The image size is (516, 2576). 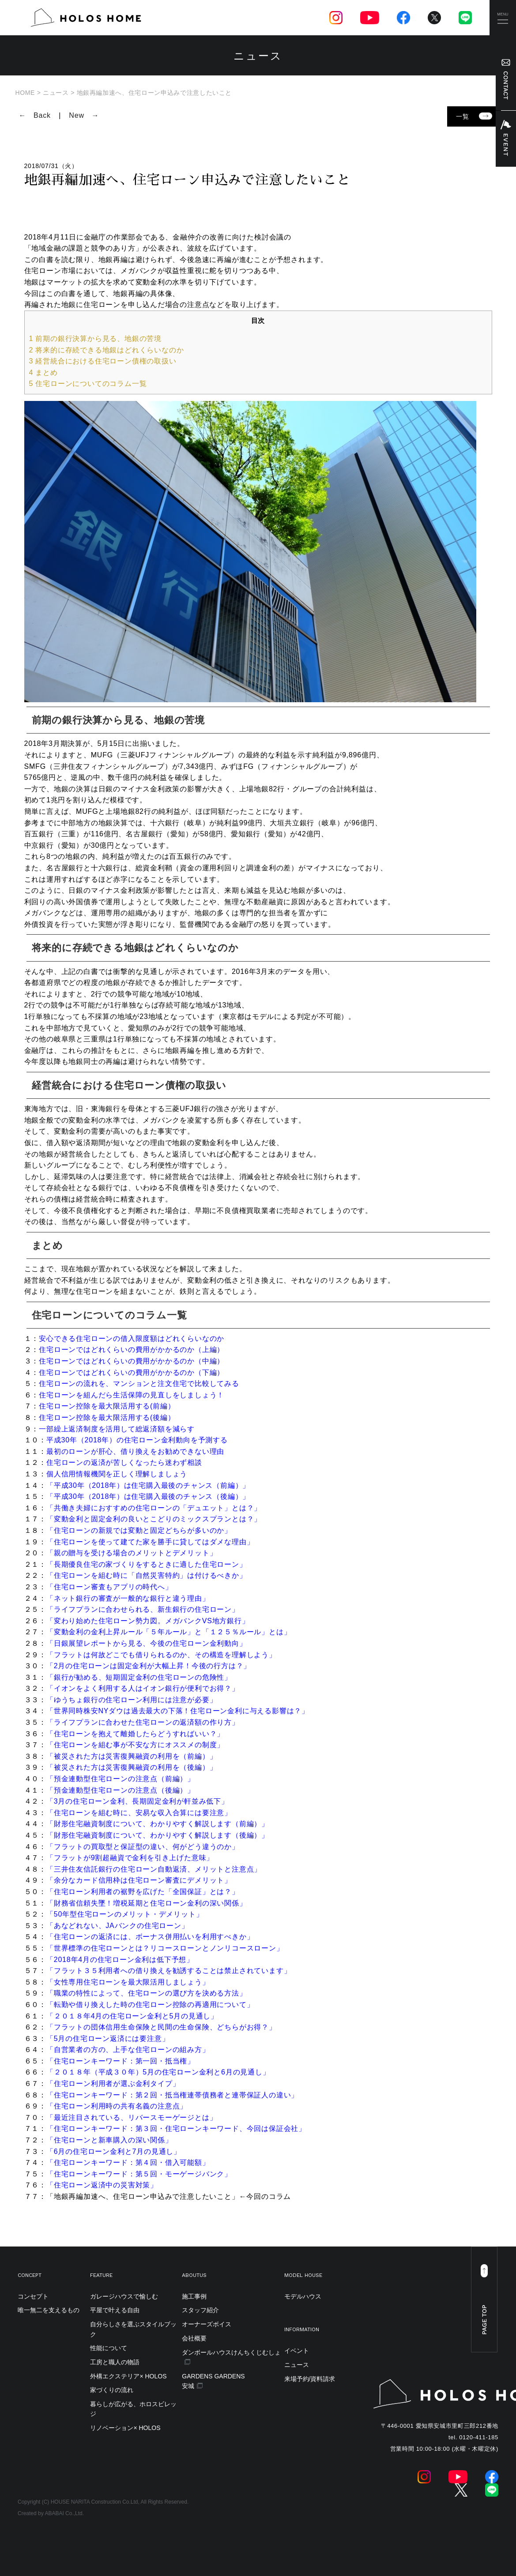 I want to click on モデルハウス, so click(x=302, y=2296).